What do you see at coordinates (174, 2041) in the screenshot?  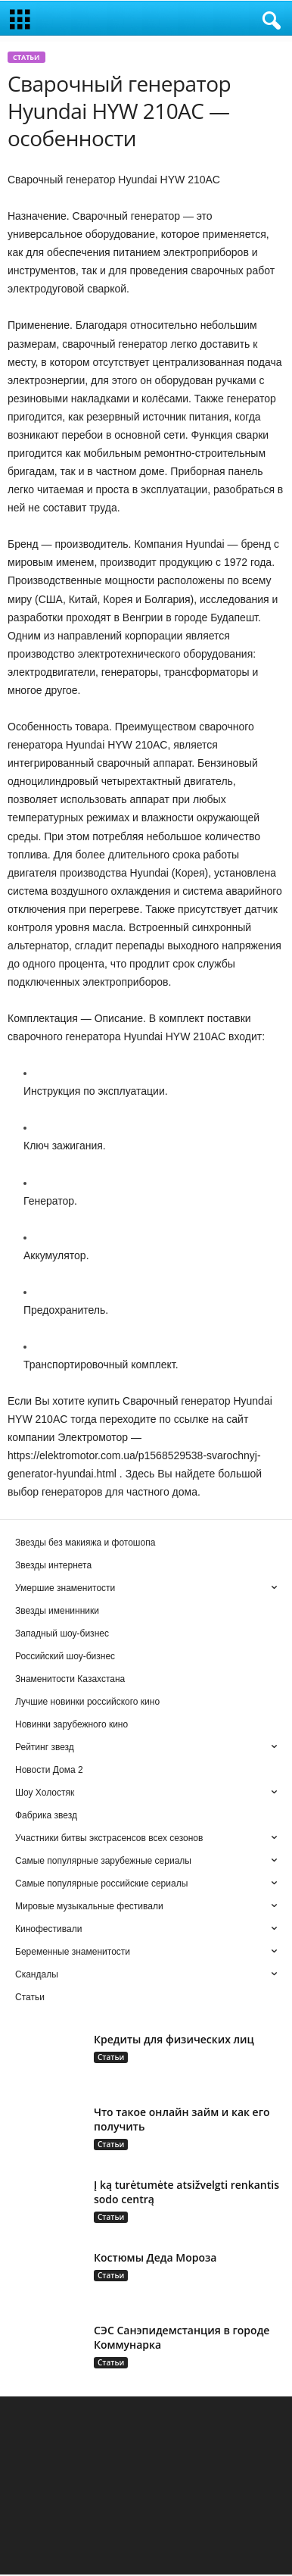 I see `Кредиты для физических лиц` at bounding box center [174, 2041].